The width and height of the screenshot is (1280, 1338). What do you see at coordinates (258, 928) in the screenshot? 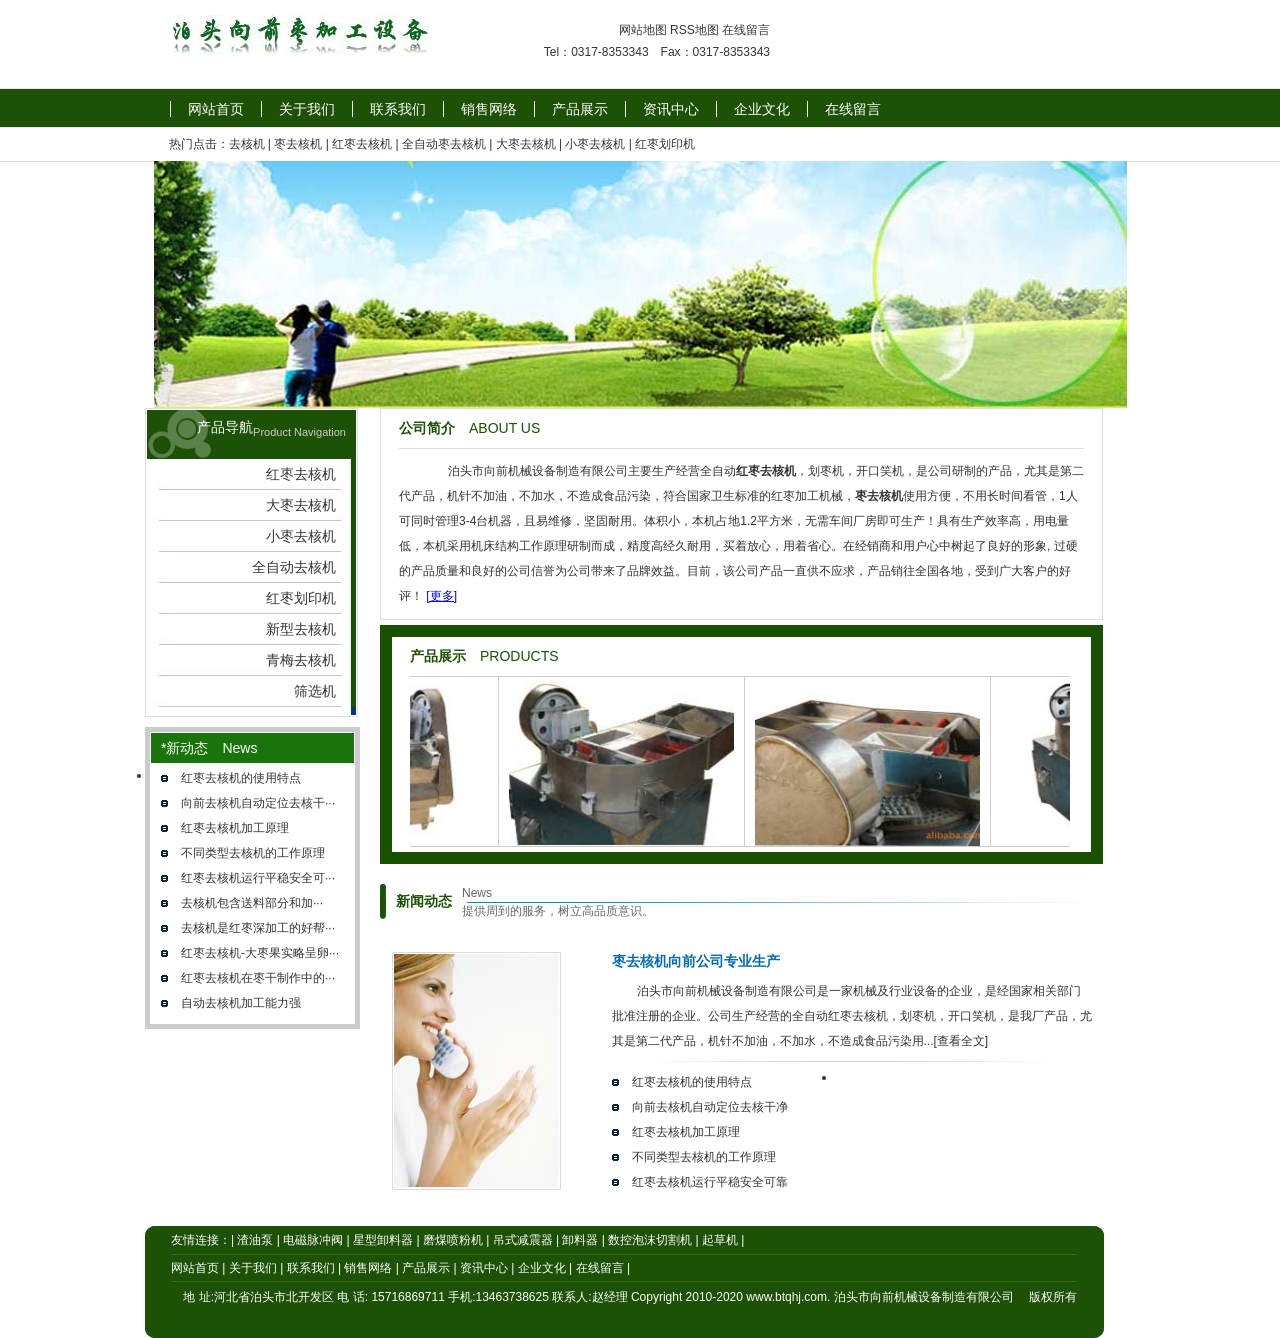
I see `去核机是红枣深加工的好帮···` at bounding box center [258, 928].